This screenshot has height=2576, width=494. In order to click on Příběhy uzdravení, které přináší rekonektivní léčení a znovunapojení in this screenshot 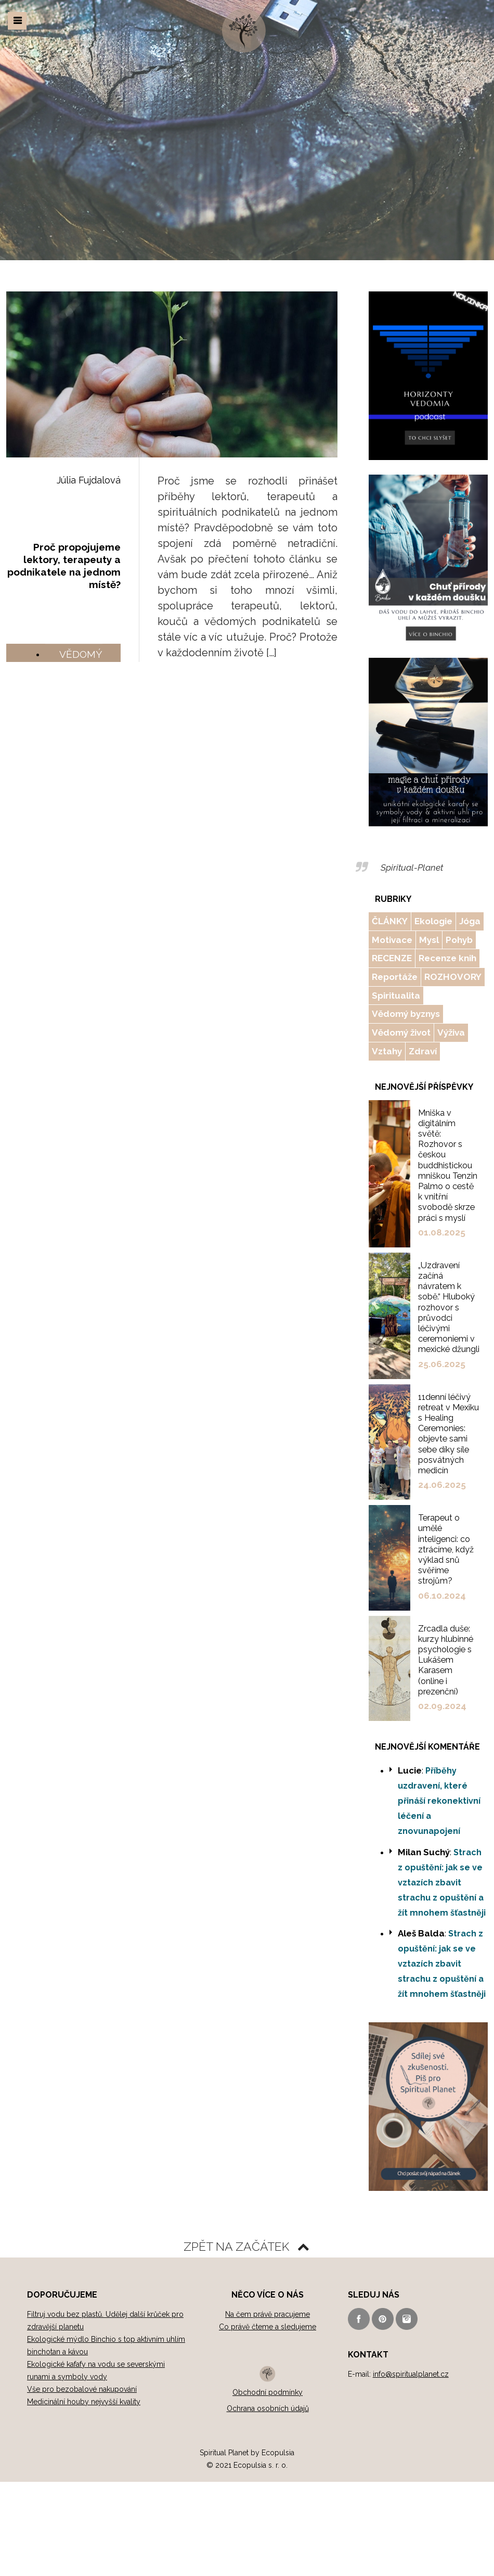, I will do `click(439, 1793)`.